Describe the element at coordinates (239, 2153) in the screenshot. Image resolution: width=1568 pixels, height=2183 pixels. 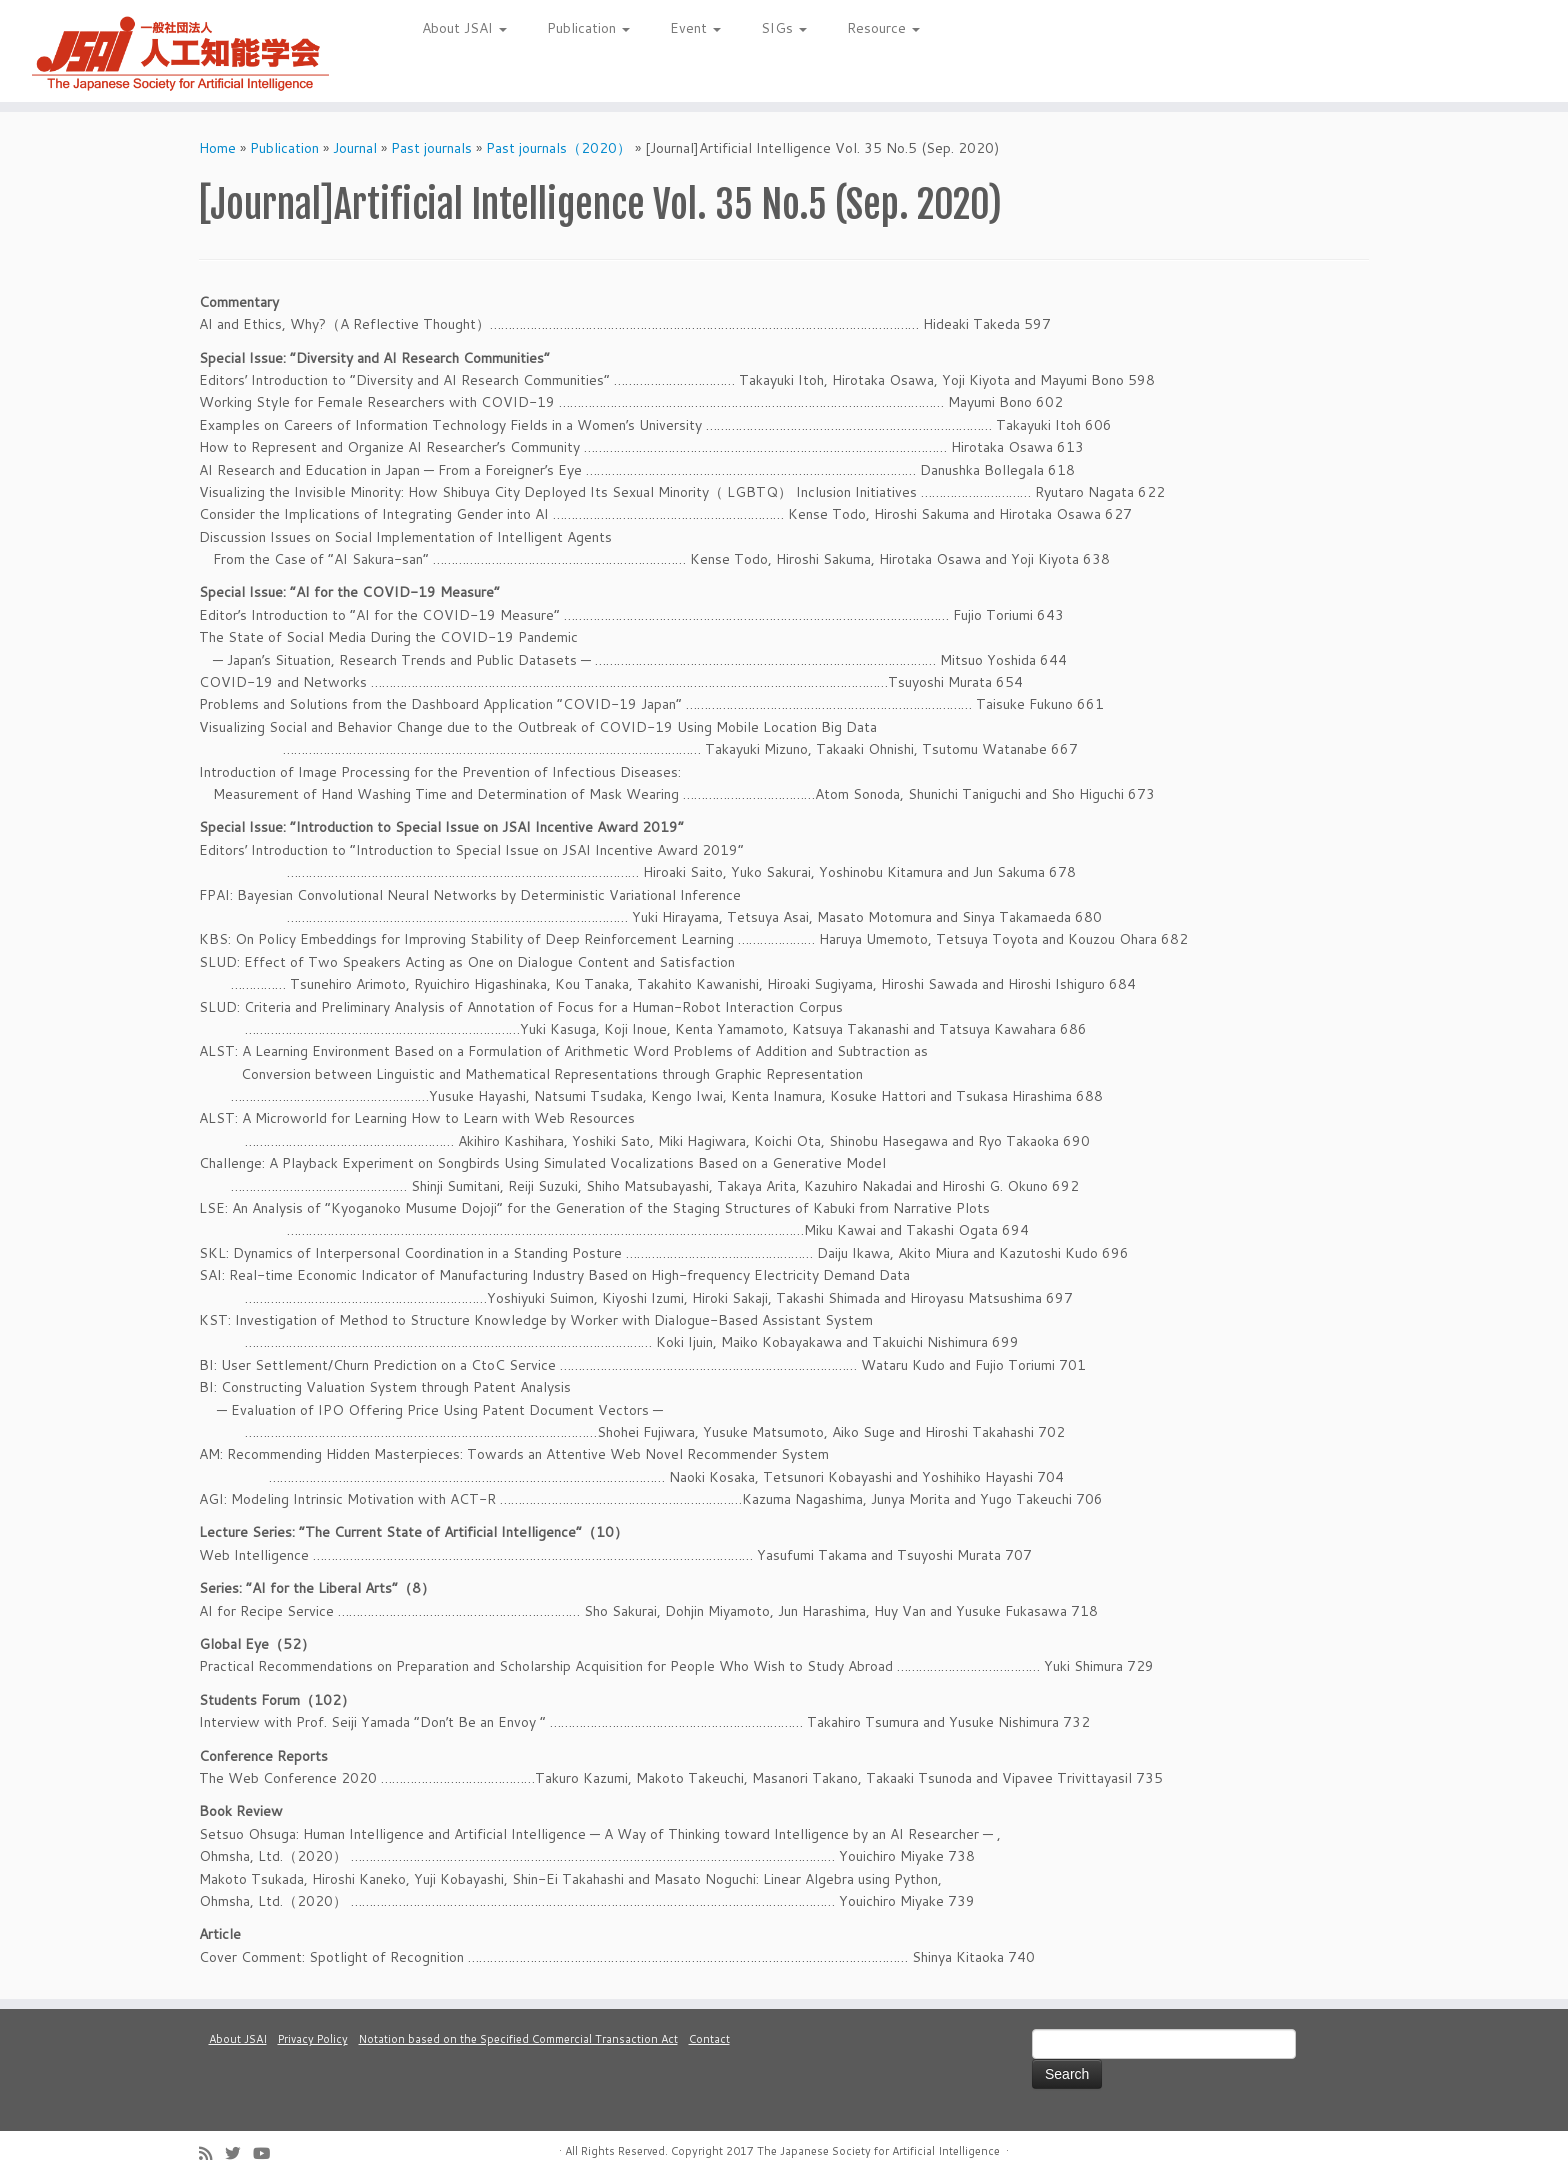
I see `[Follow me on Twitter]` at that location.